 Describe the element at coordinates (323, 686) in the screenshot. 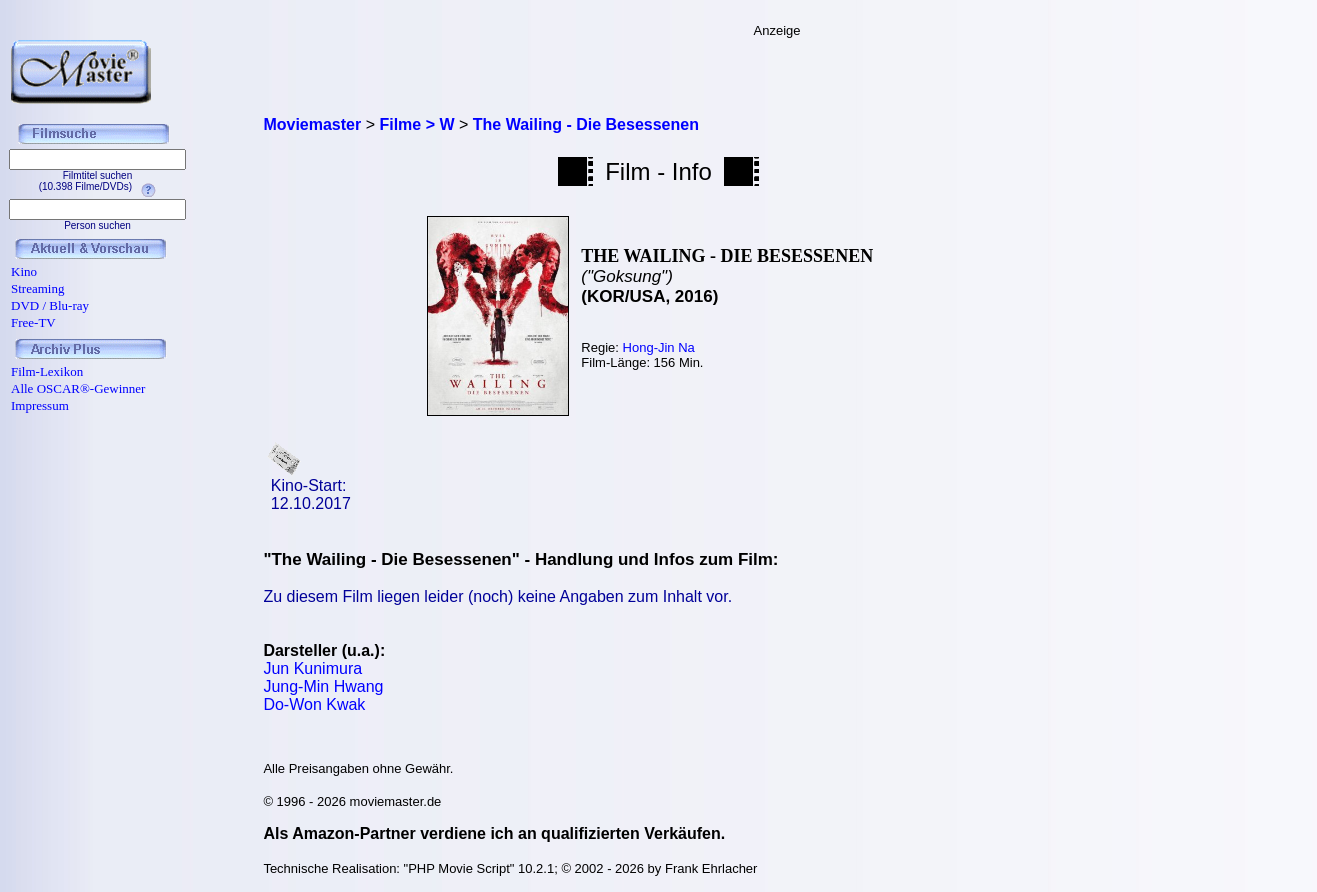

I see `Jung-Min Hwang` at that location.